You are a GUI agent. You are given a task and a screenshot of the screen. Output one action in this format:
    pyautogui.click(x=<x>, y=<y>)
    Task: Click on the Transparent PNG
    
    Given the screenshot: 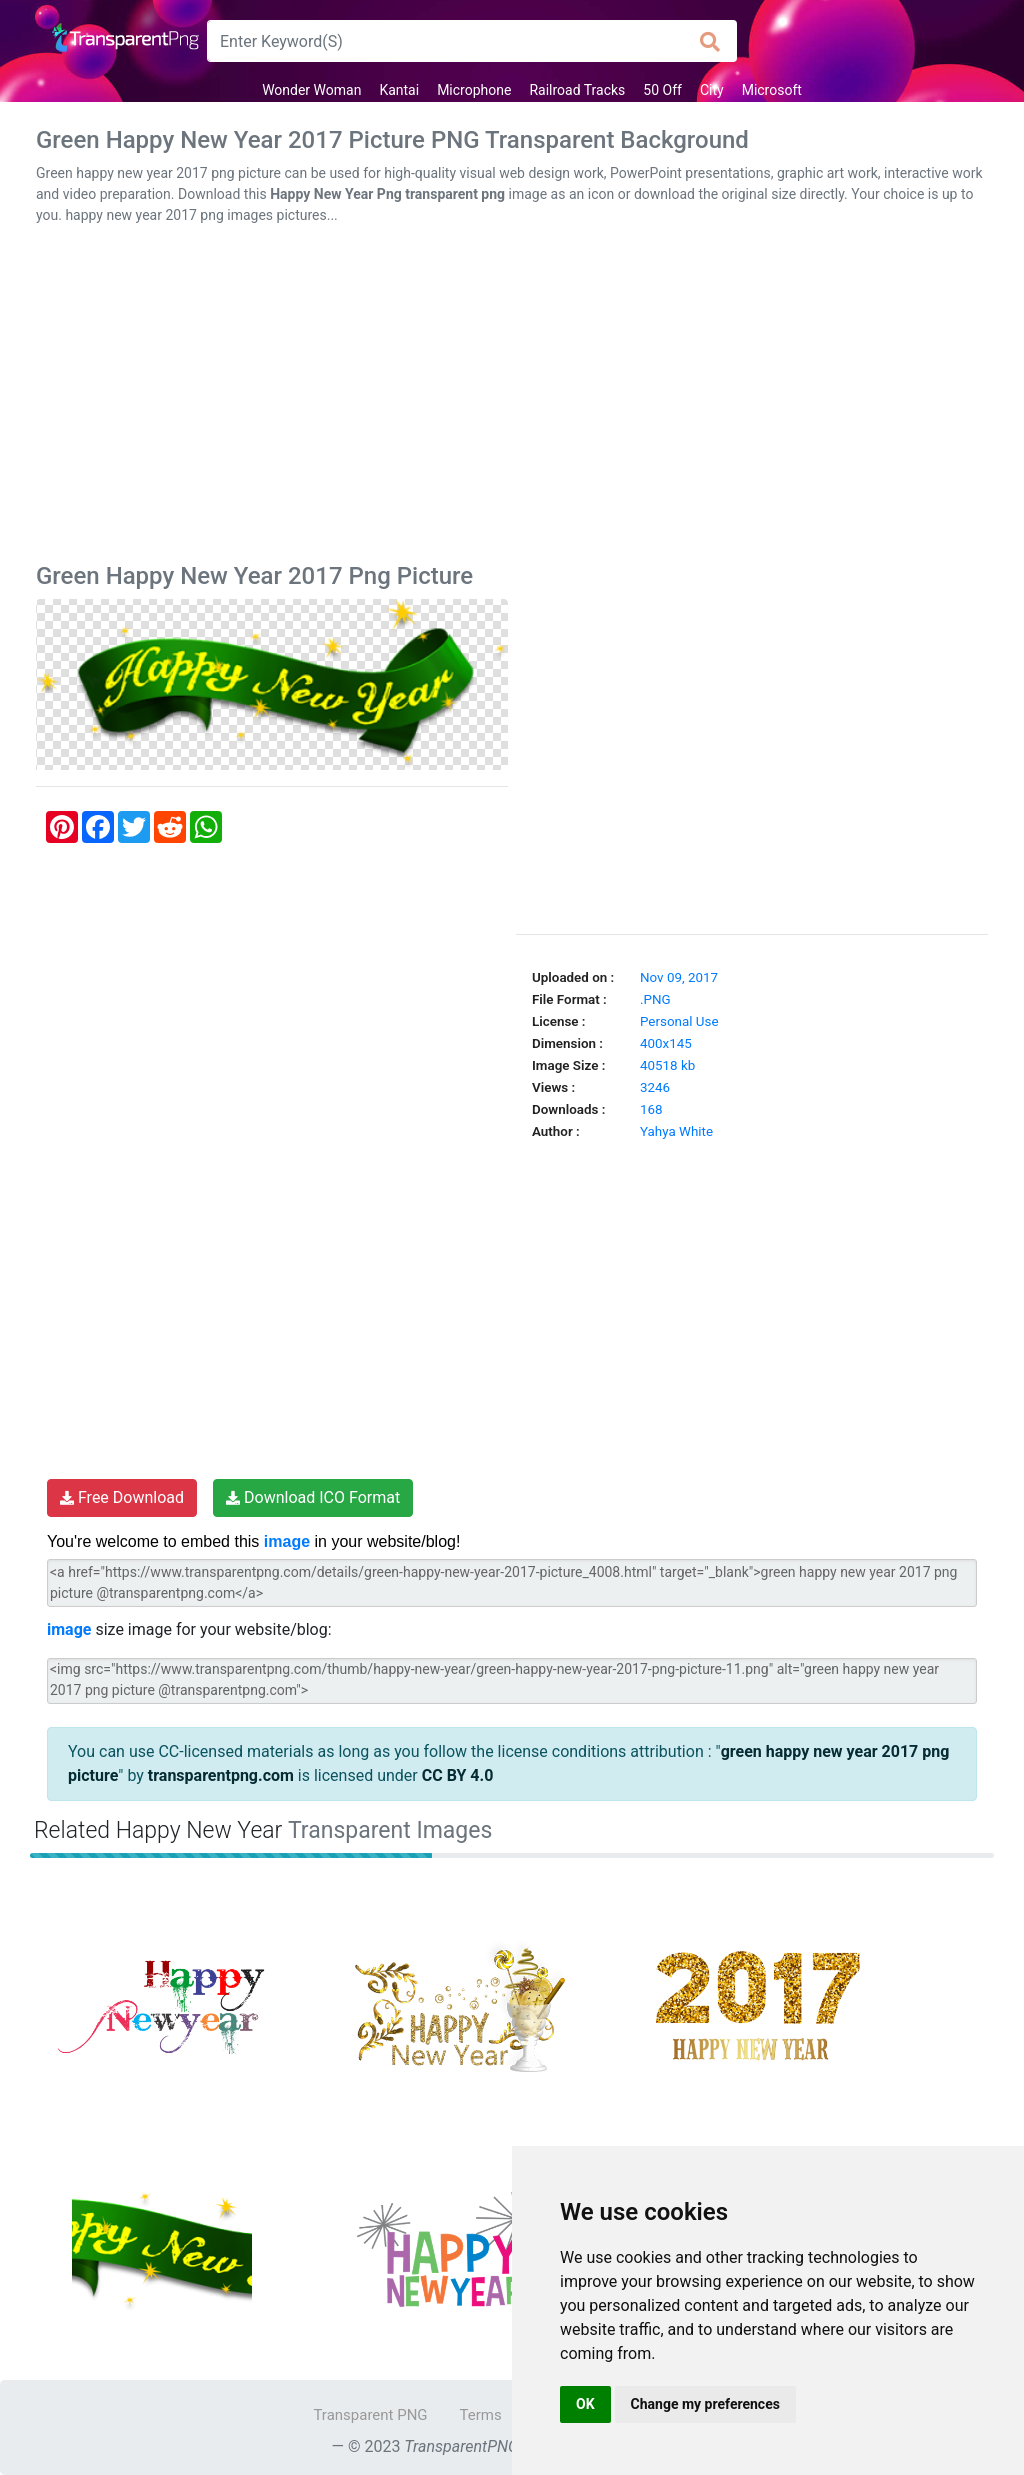 What is the action you would take?
    pyautogui.click(x=370, y=2415)
    